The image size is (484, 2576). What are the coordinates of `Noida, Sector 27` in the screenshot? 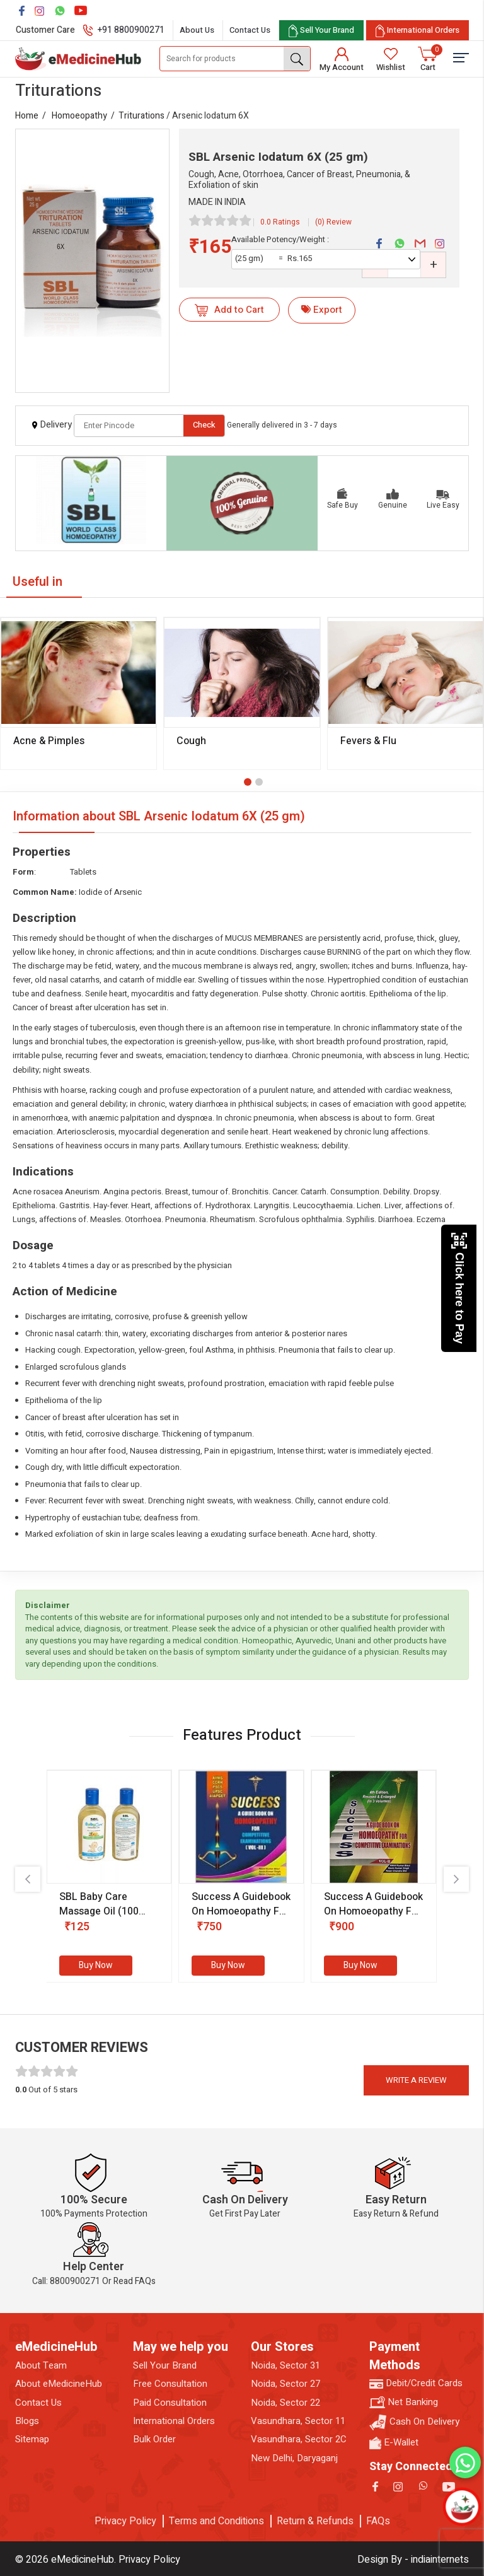 It's located at (285, 2384).